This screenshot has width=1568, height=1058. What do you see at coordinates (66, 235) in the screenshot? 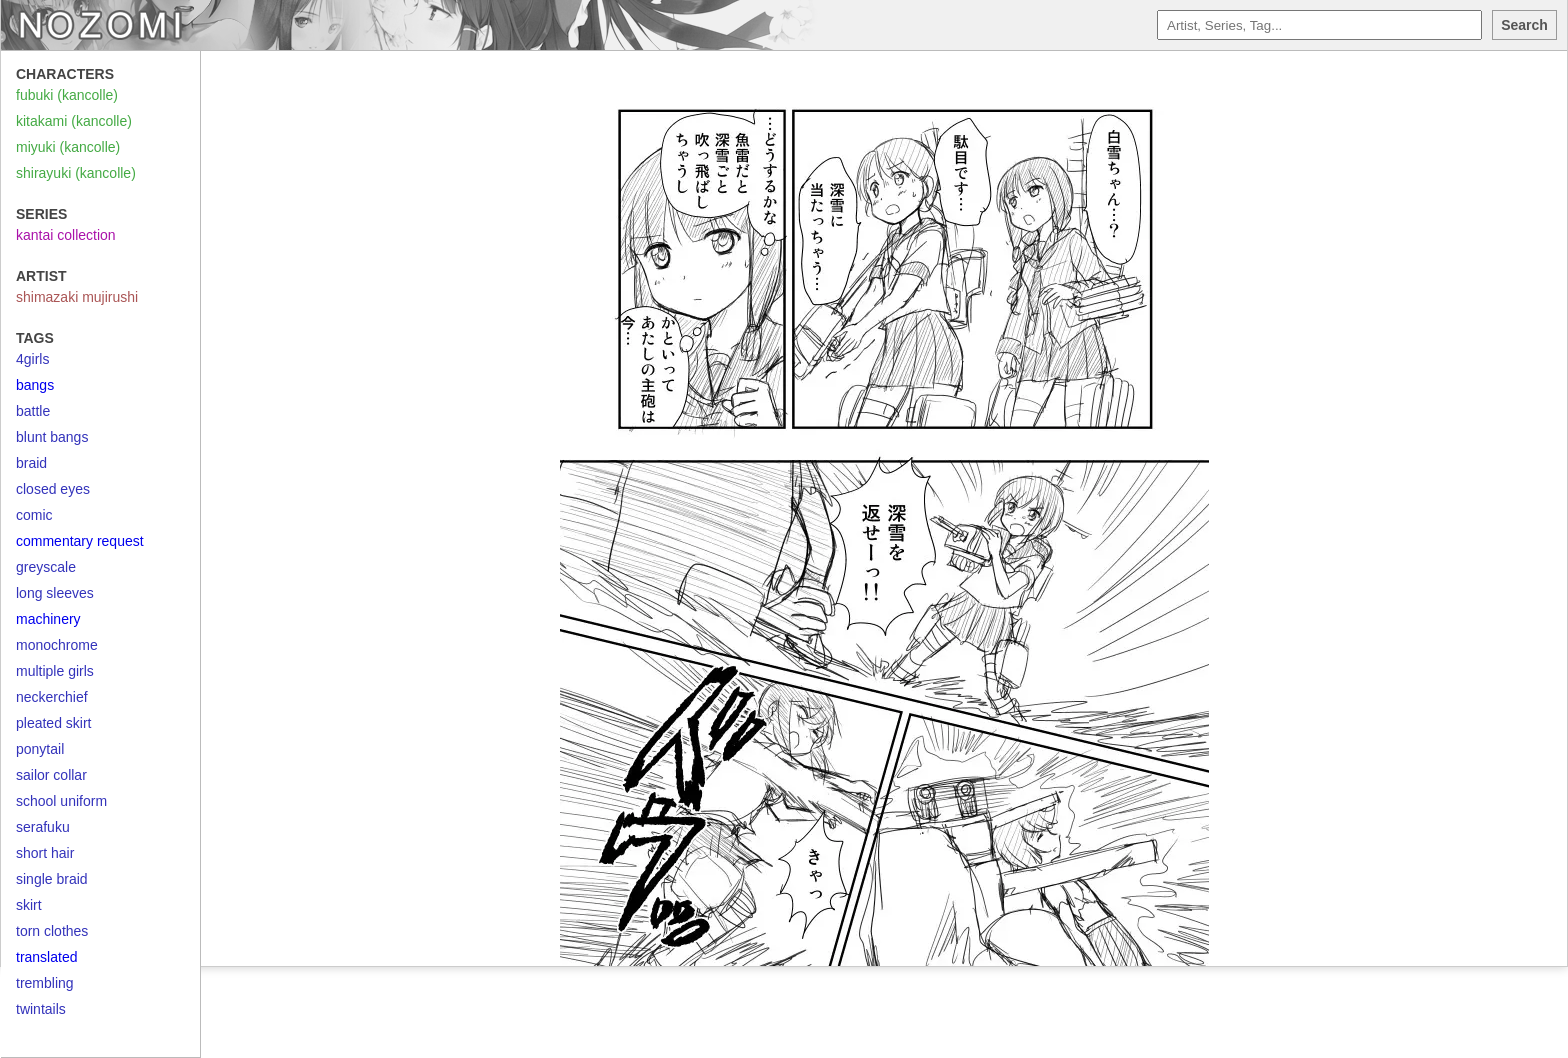
I see `kantai collection` at bounding box center [66, 235].